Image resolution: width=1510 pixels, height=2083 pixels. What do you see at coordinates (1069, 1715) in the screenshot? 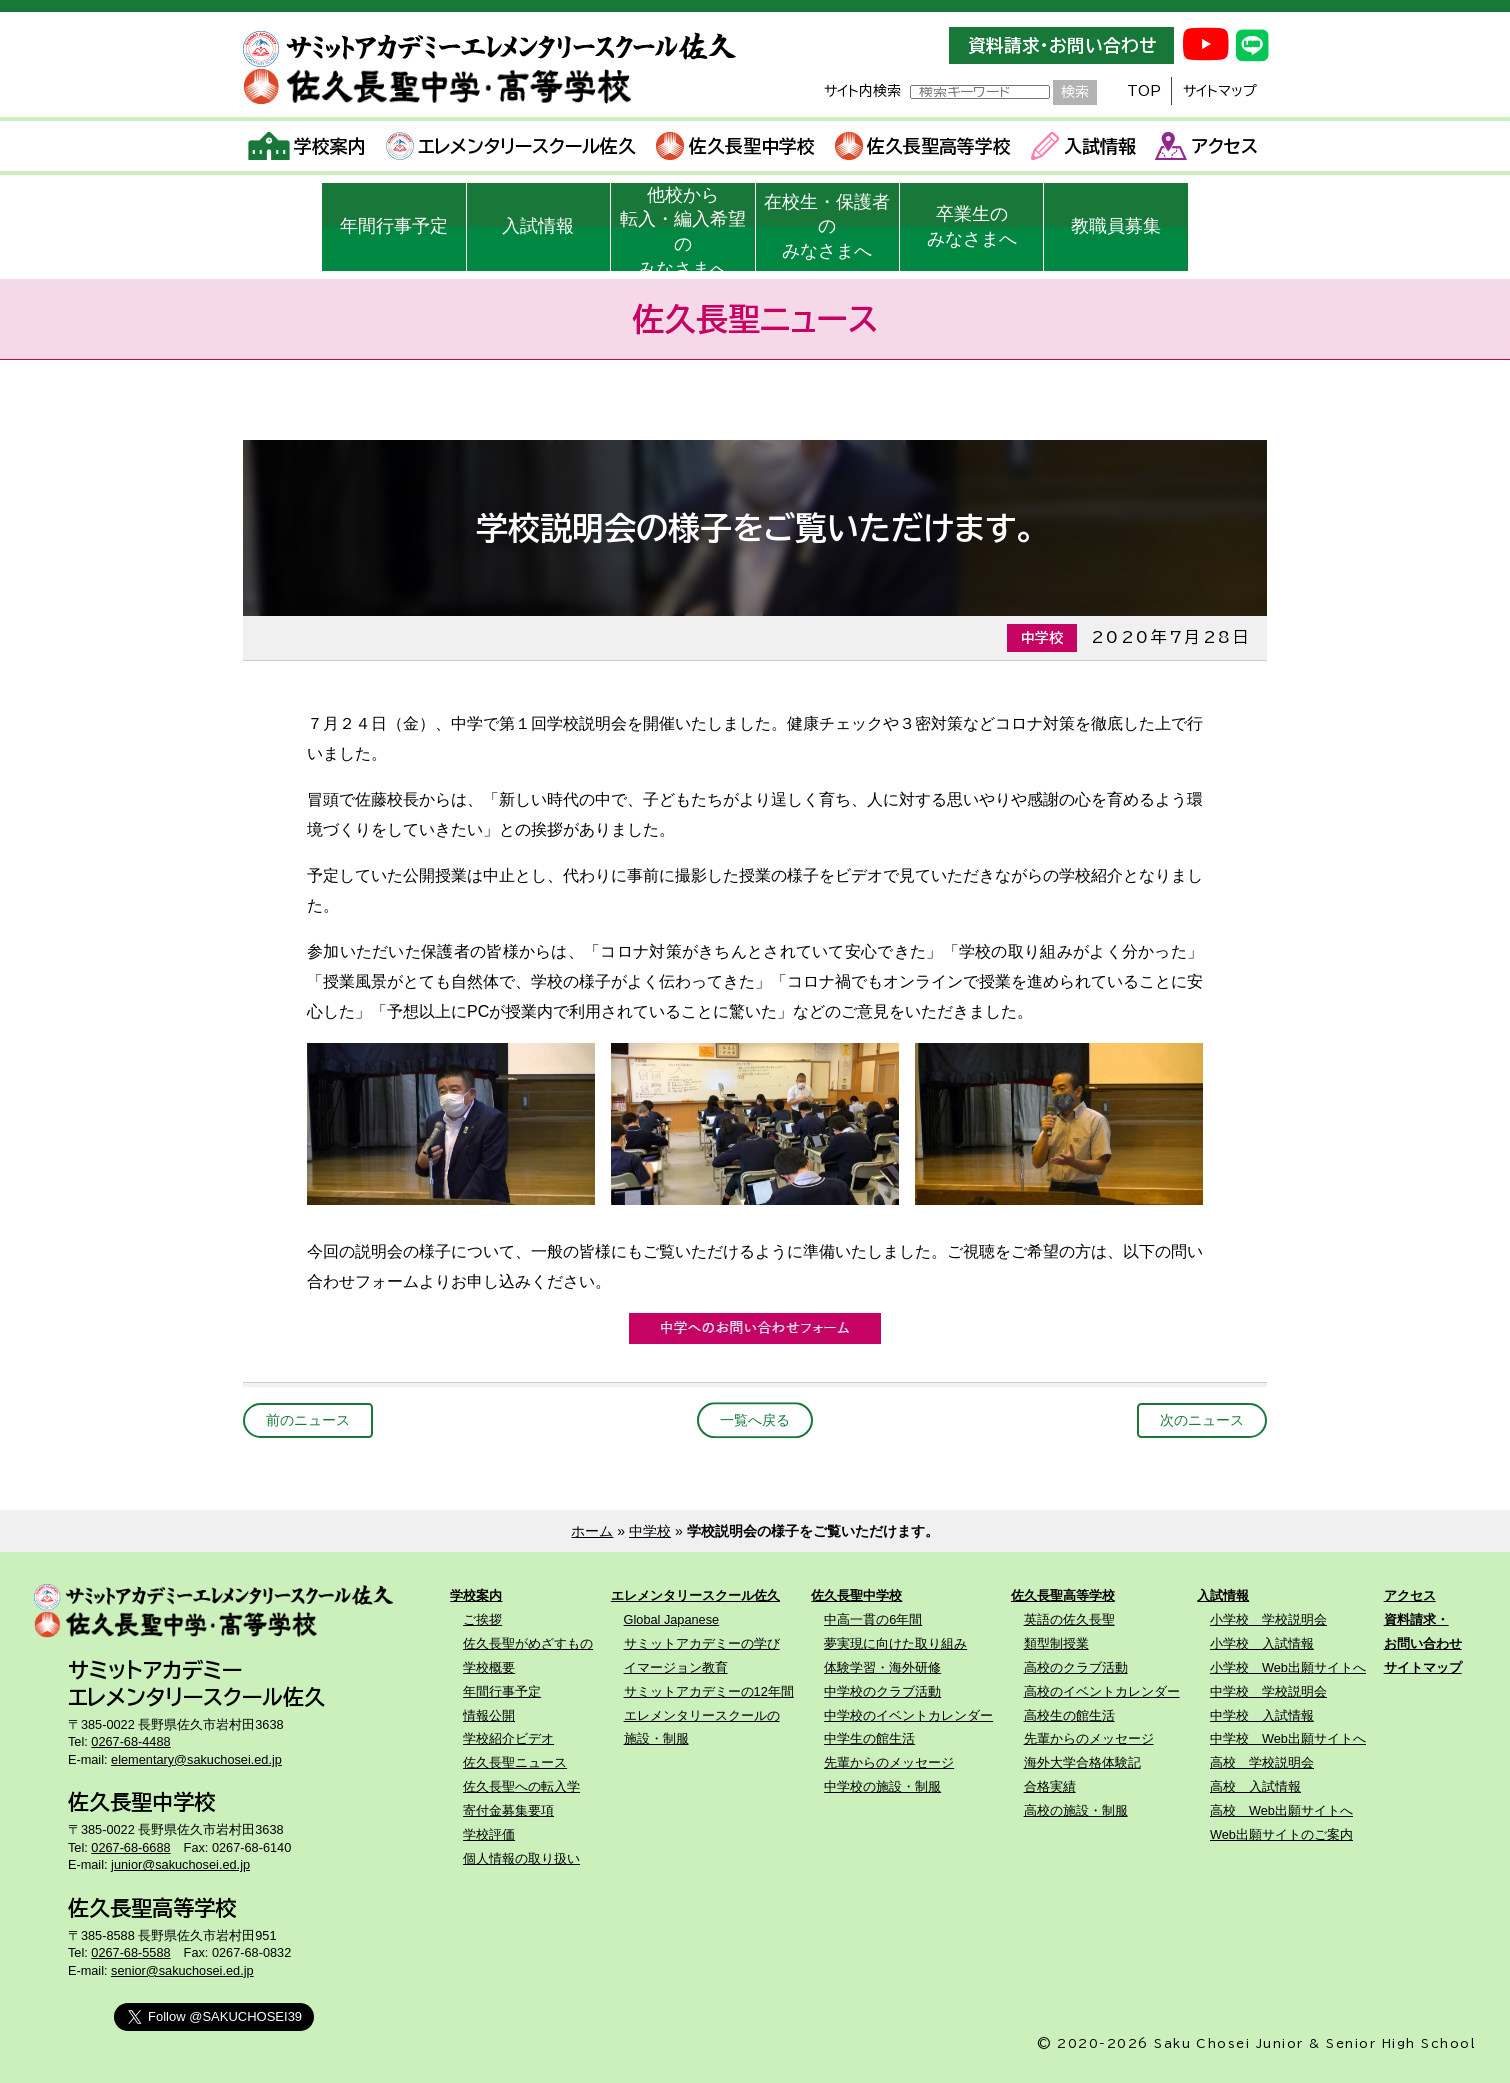
I see `高校生の館生活` at bounding box center [1069, 1715].